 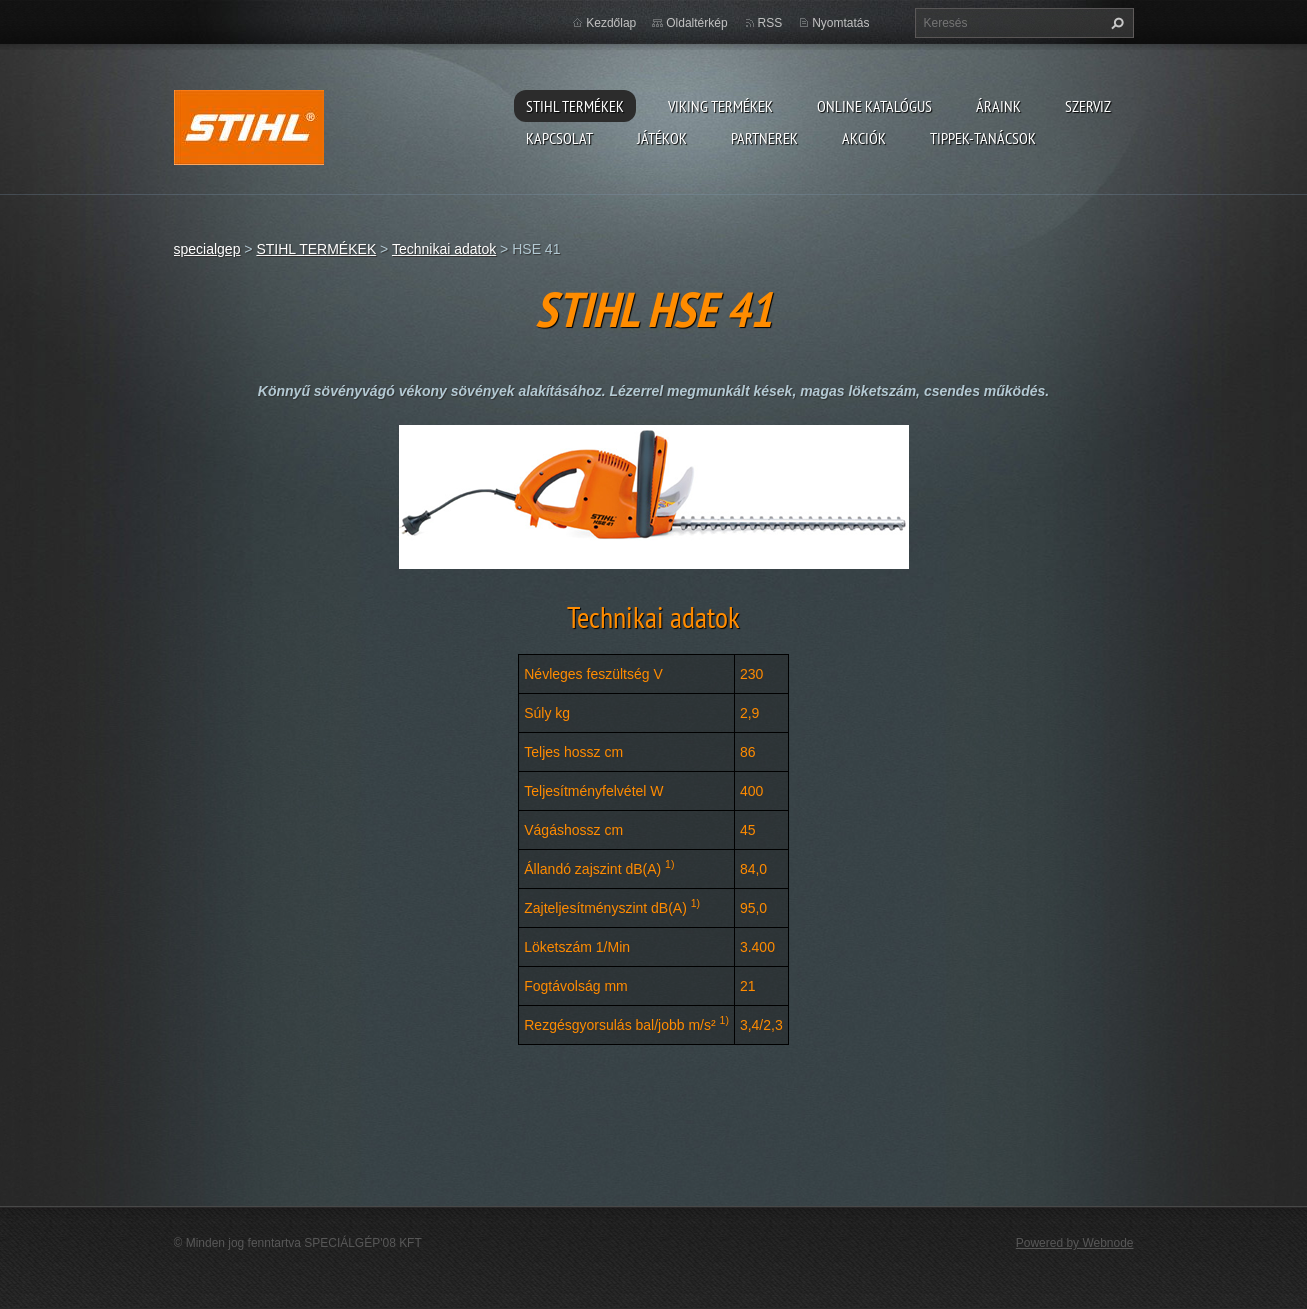 What do you see at coordinates (770, 23) in the screenshot?
I see `RSS` at bounding box center [770, 23].